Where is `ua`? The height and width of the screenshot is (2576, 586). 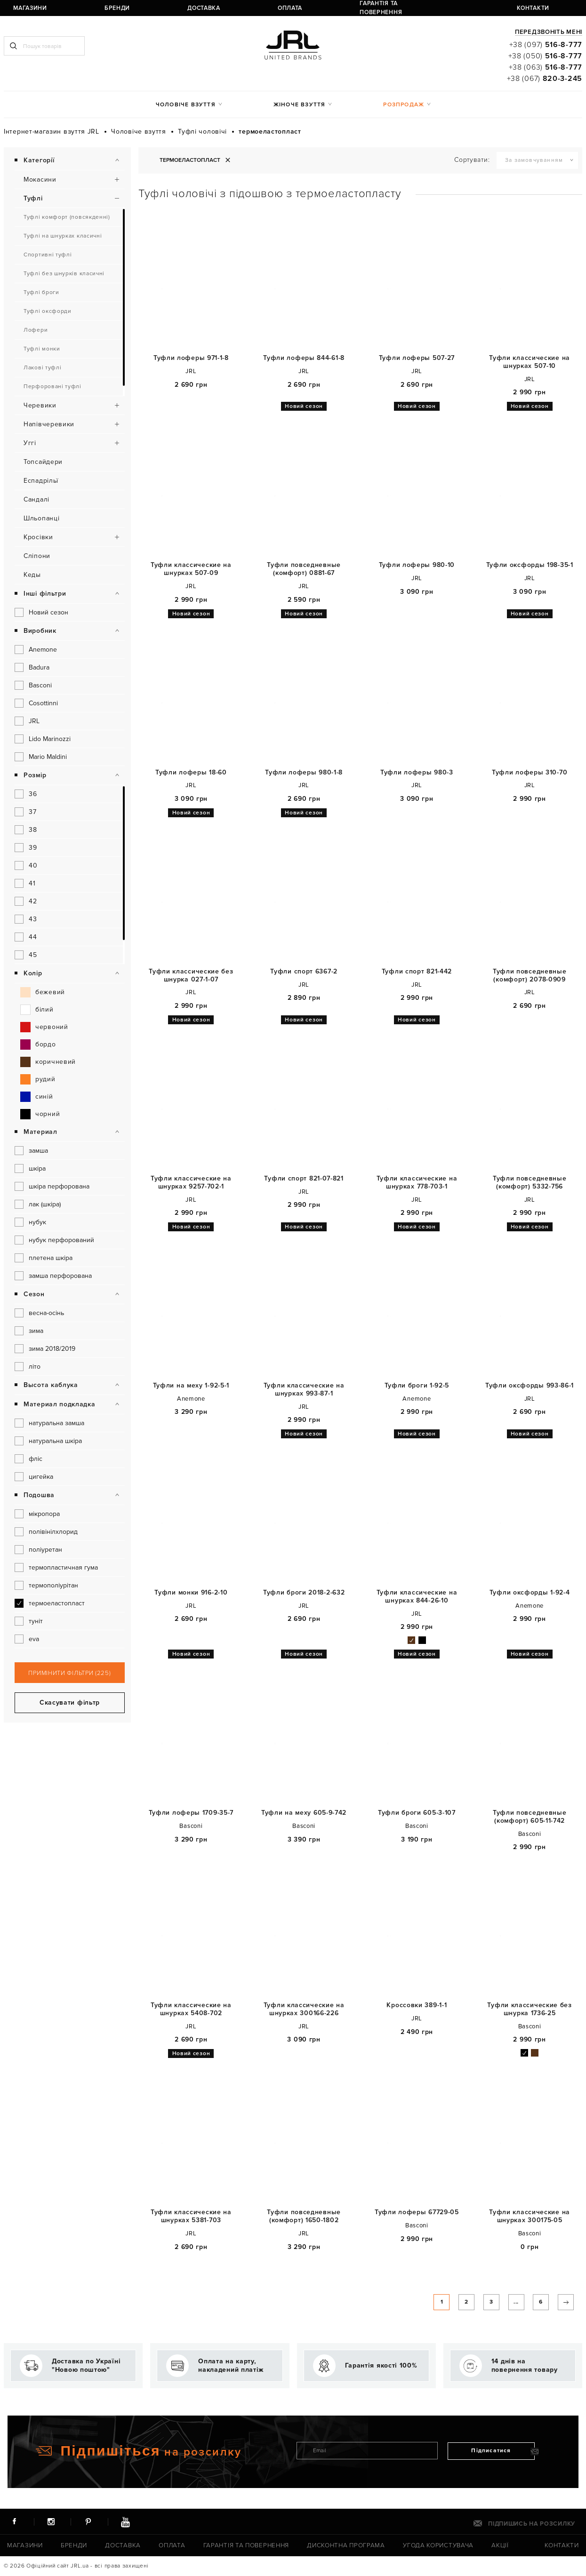
ua is located at coordinates (417, 8).